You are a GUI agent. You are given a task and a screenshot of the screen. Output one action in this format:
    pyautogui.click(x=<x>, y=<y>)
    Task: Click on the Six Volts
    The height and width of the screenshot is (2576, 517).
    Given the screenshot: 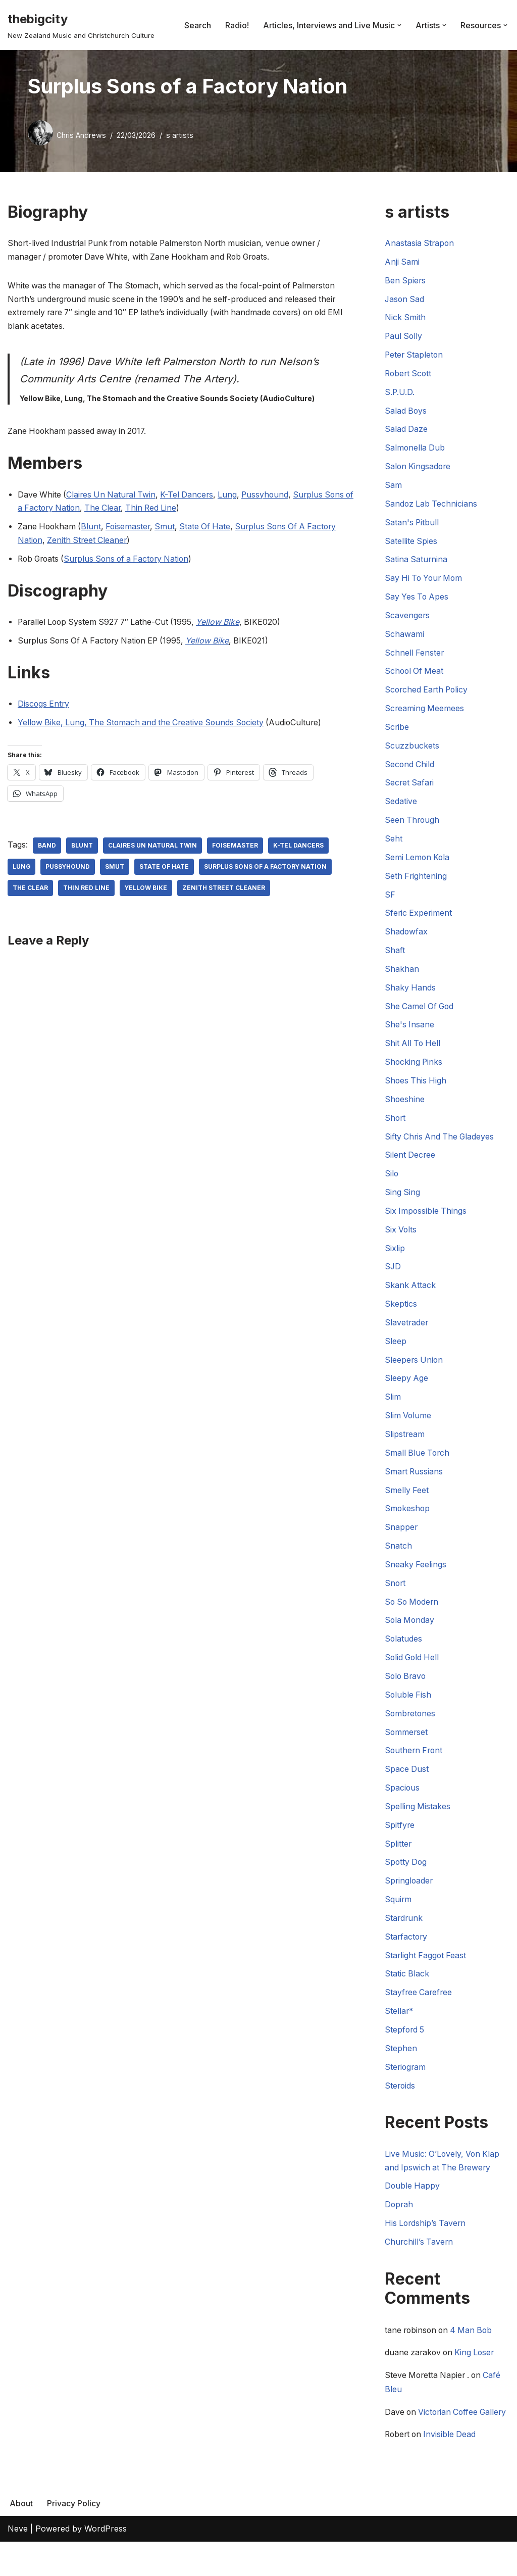 What is the action you would take?
    pyautogui.click(x=401, y=1239)
    